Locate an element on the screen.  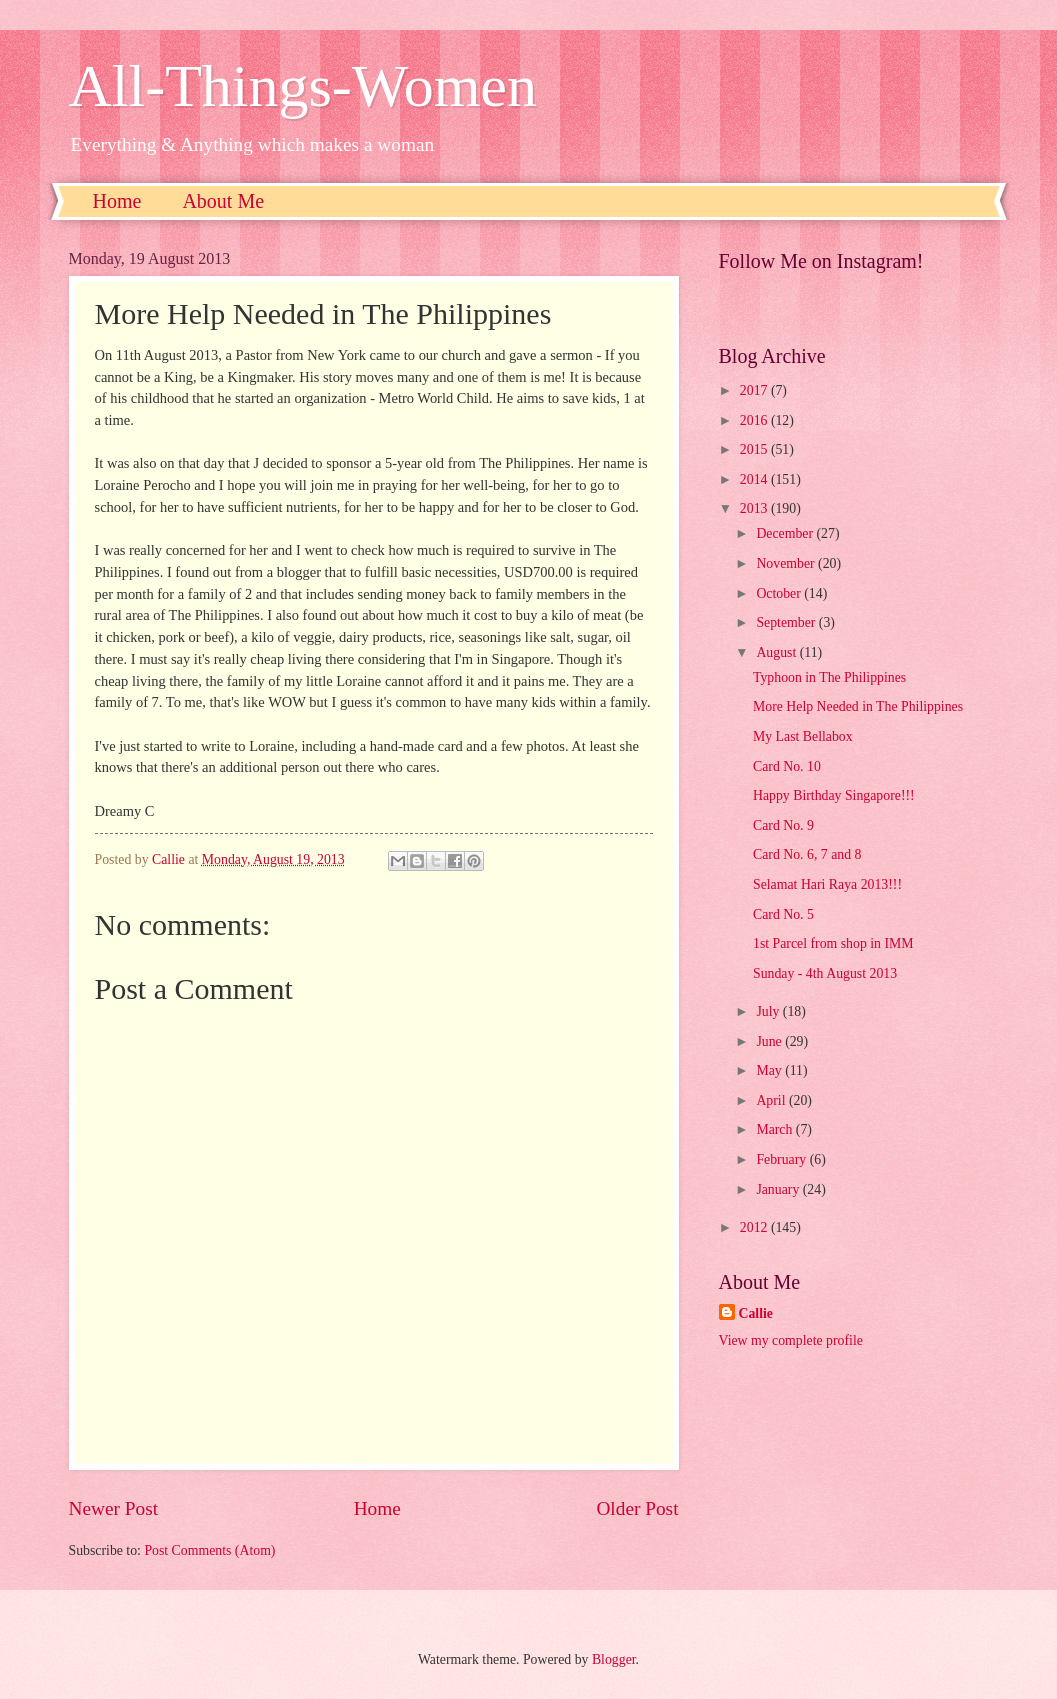
Card No. 6, 7 and 8 is located at coordinates (807, 854).